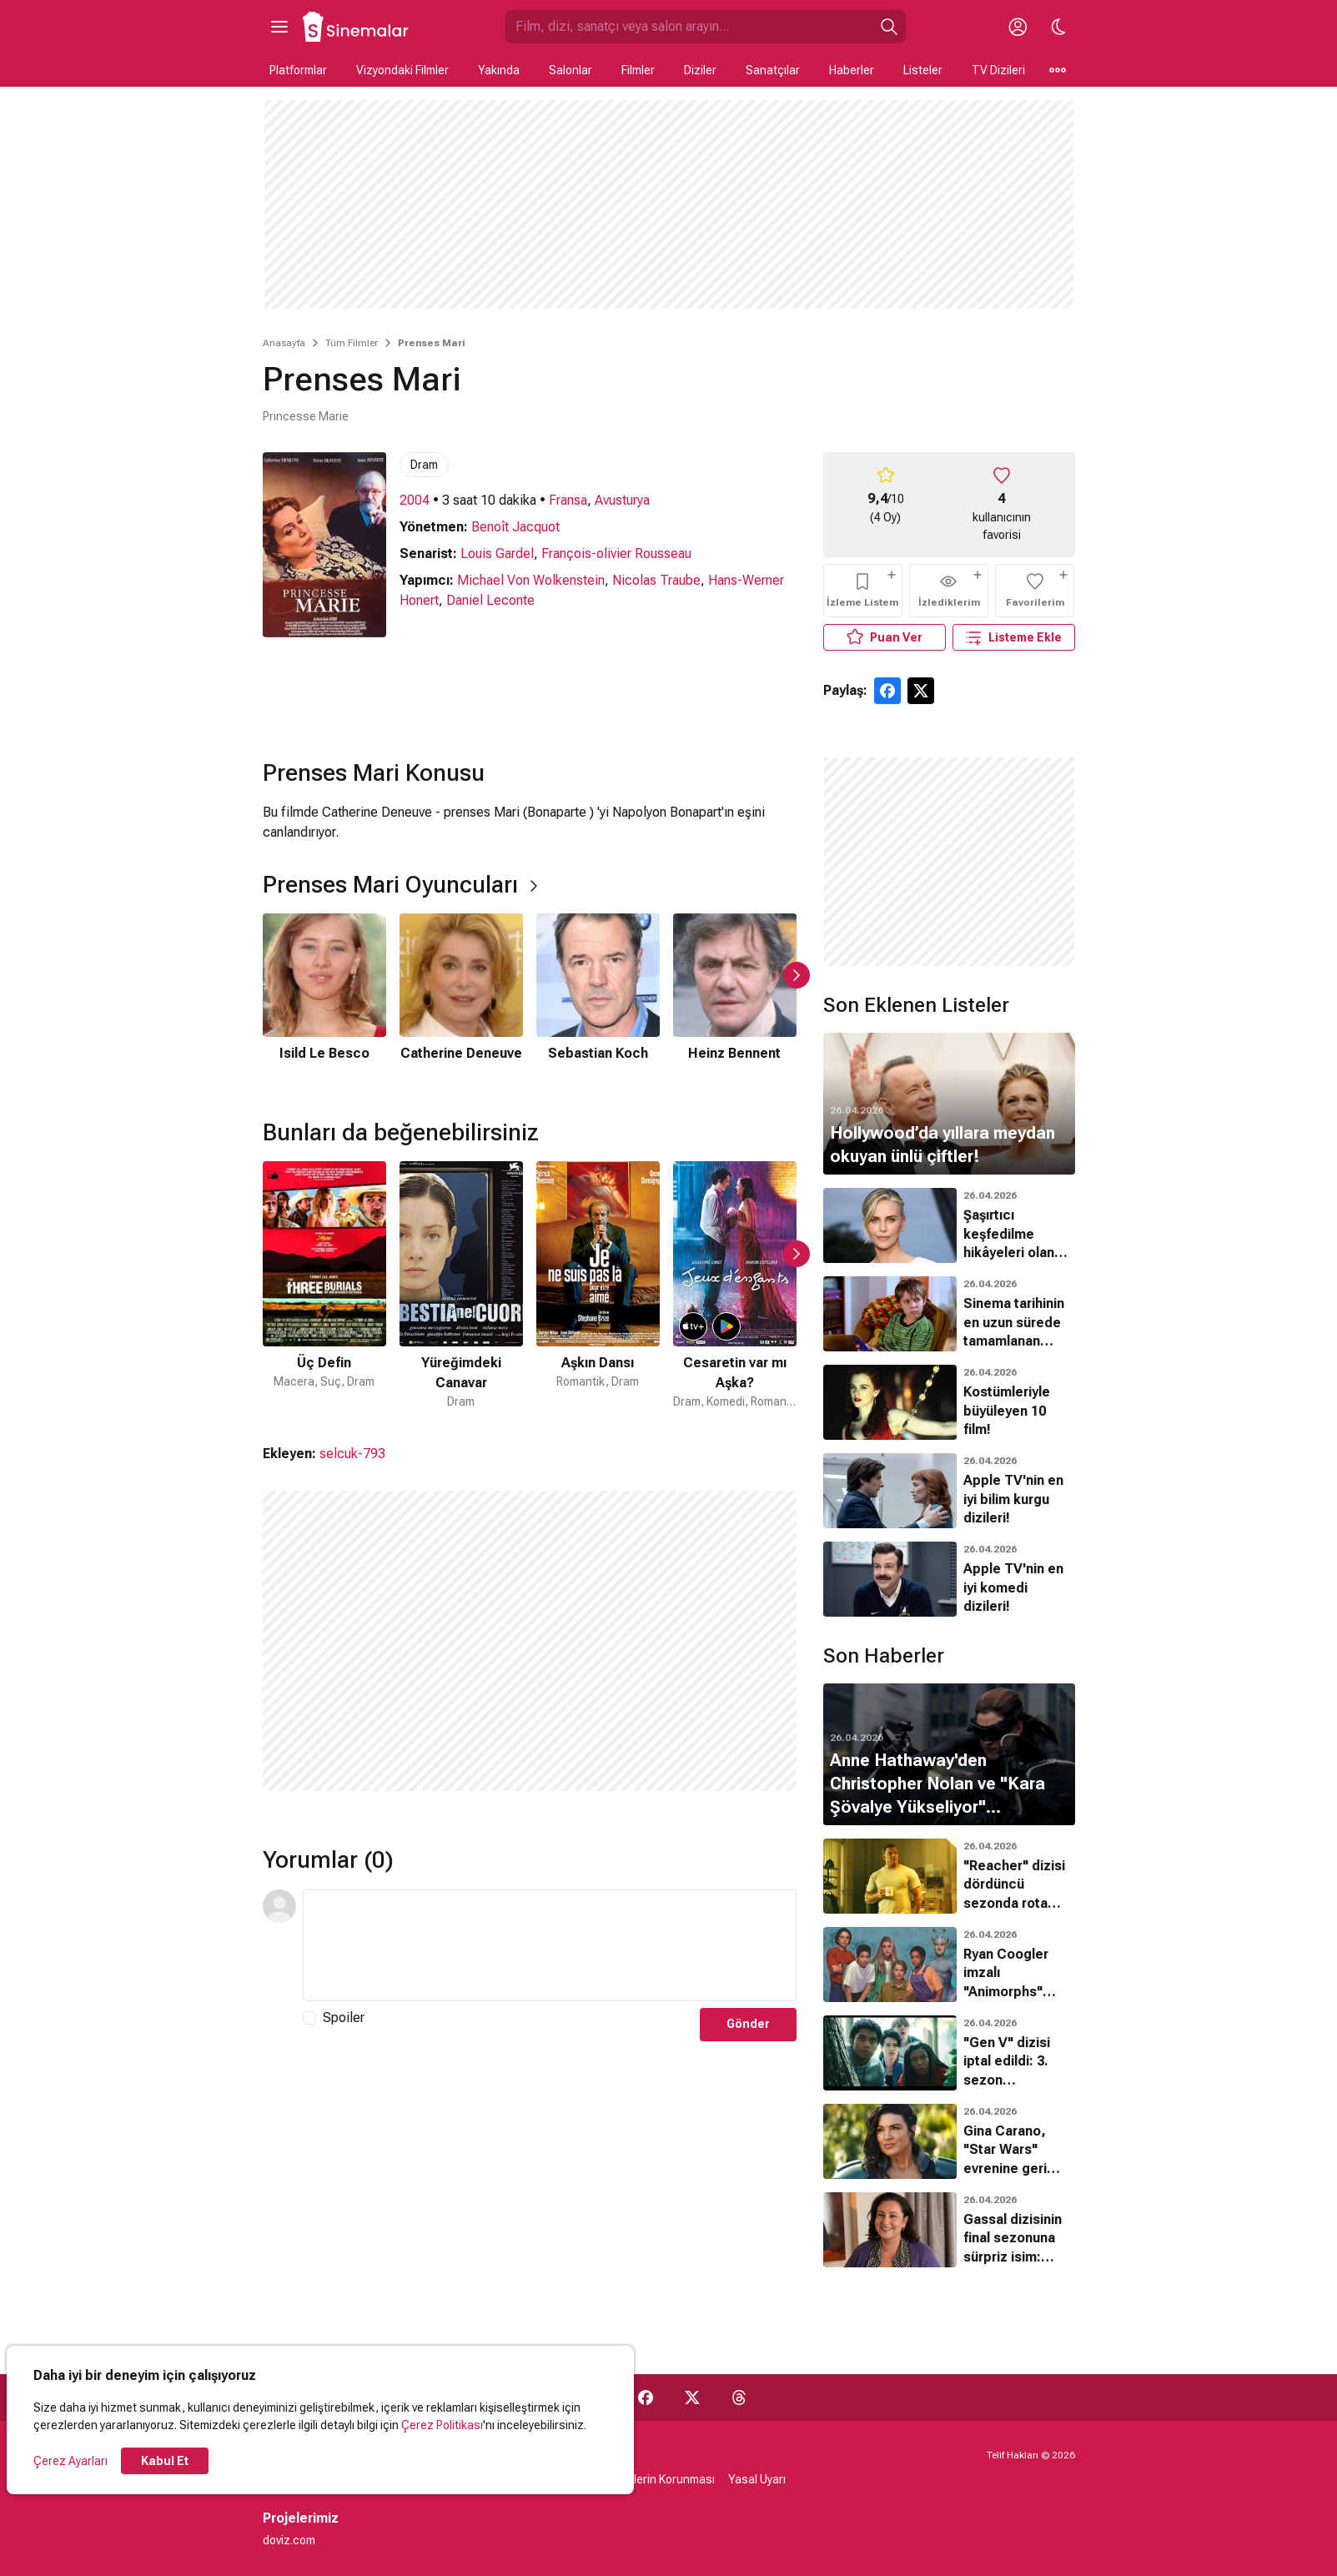 This screenshot has height=2576, width=1337. What do you see at coordinates (279, 26) in the screenshot?
I see `[Ana Menüyü Aç]` at bounding box center [279, 26].